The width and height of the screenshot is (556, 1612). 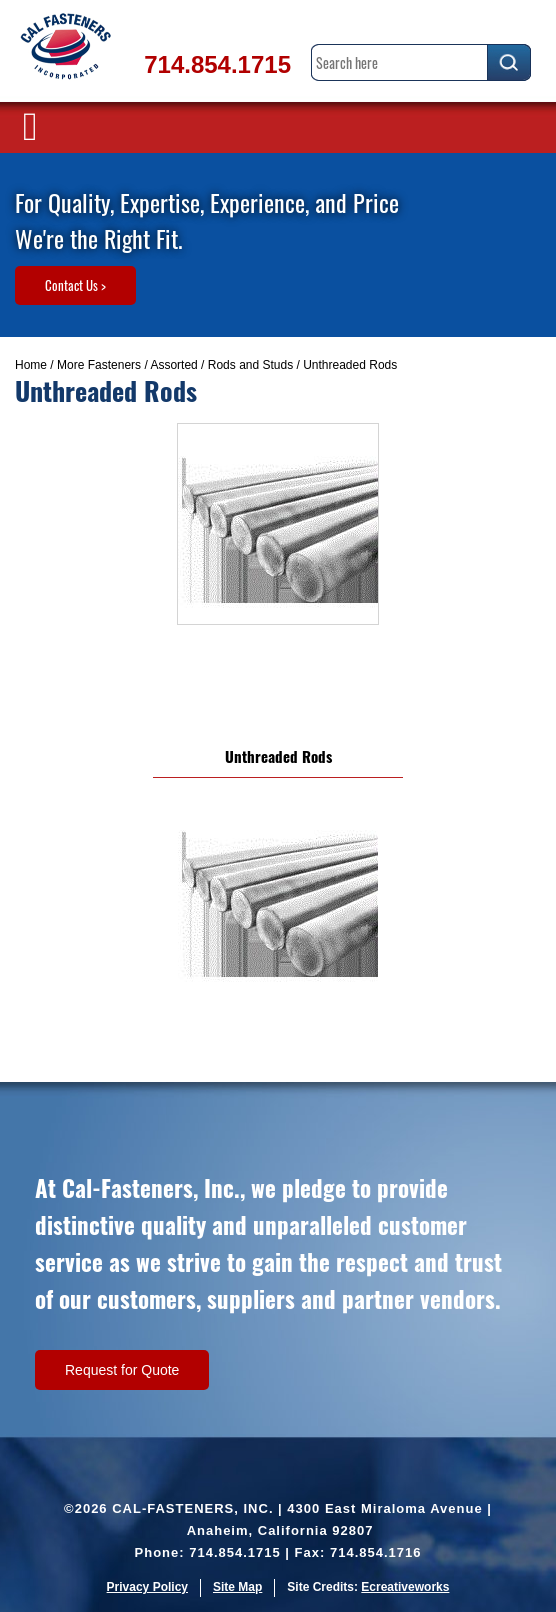 I want to click on Rods and Studs, so click(x=250, y=365).